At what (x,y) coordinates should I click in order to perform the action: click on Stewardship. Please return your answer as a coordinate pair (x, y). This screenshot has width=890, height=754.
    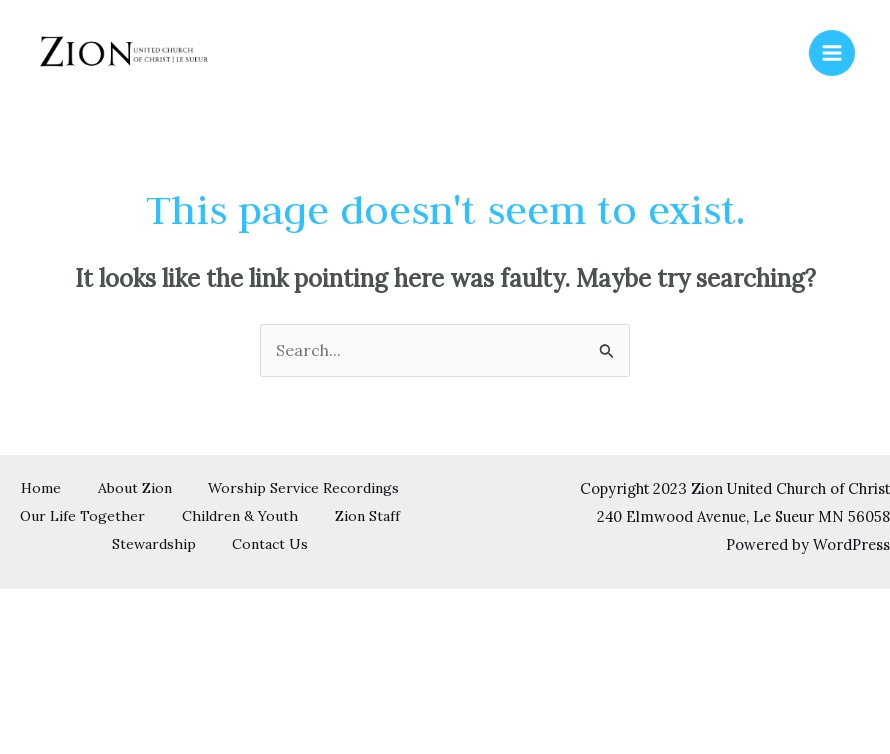
    Looking at the image, I should click on (341, 543).